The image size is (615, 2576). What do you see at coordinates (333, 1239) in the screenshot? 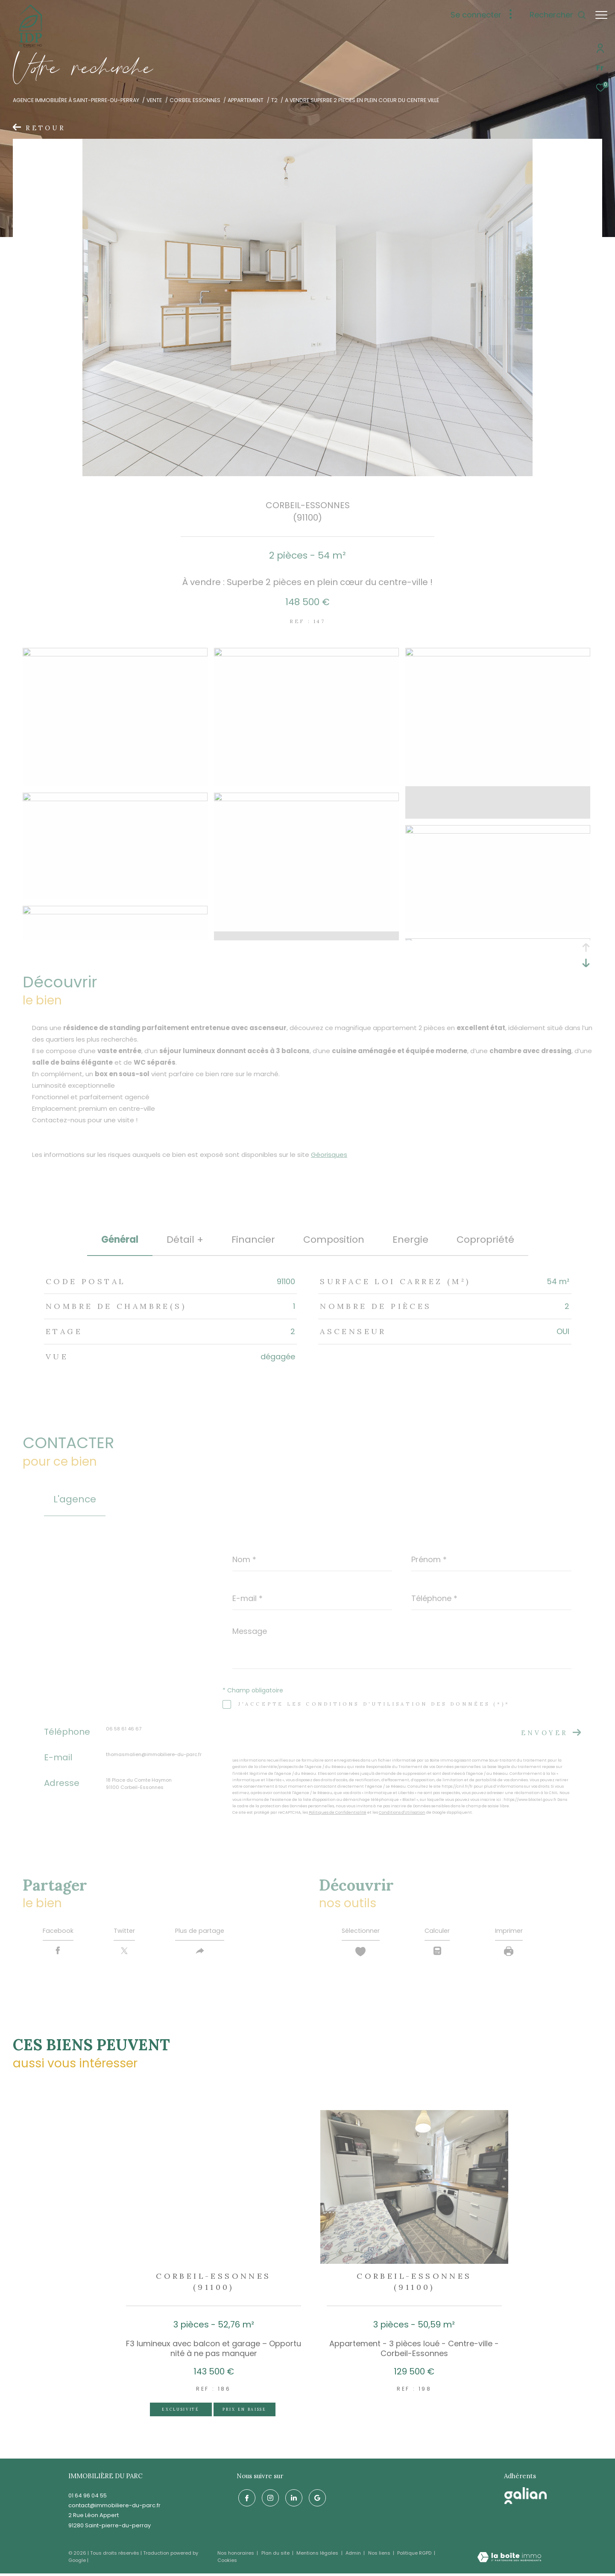
I see `Composition [tab]` at bounding box center [333, 1239].